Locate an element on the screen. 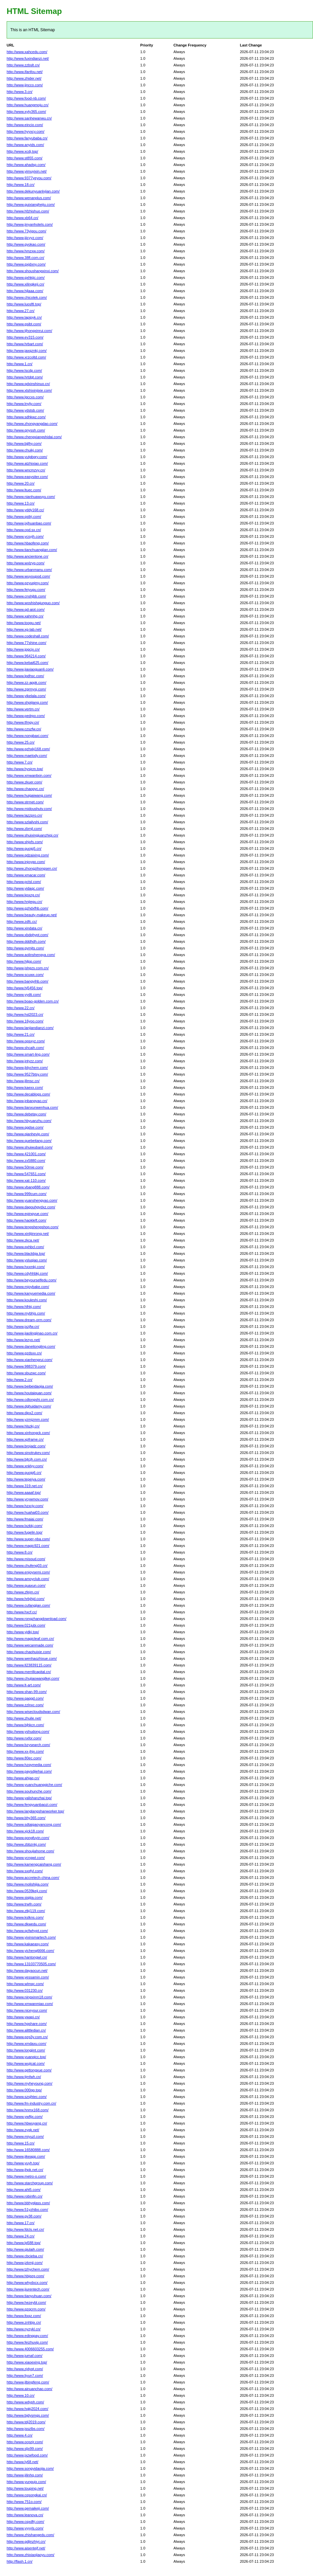 This screenshot has width=313, height=2576. http://www.zfejm.cn/ is located at coordinates (23, 1592).